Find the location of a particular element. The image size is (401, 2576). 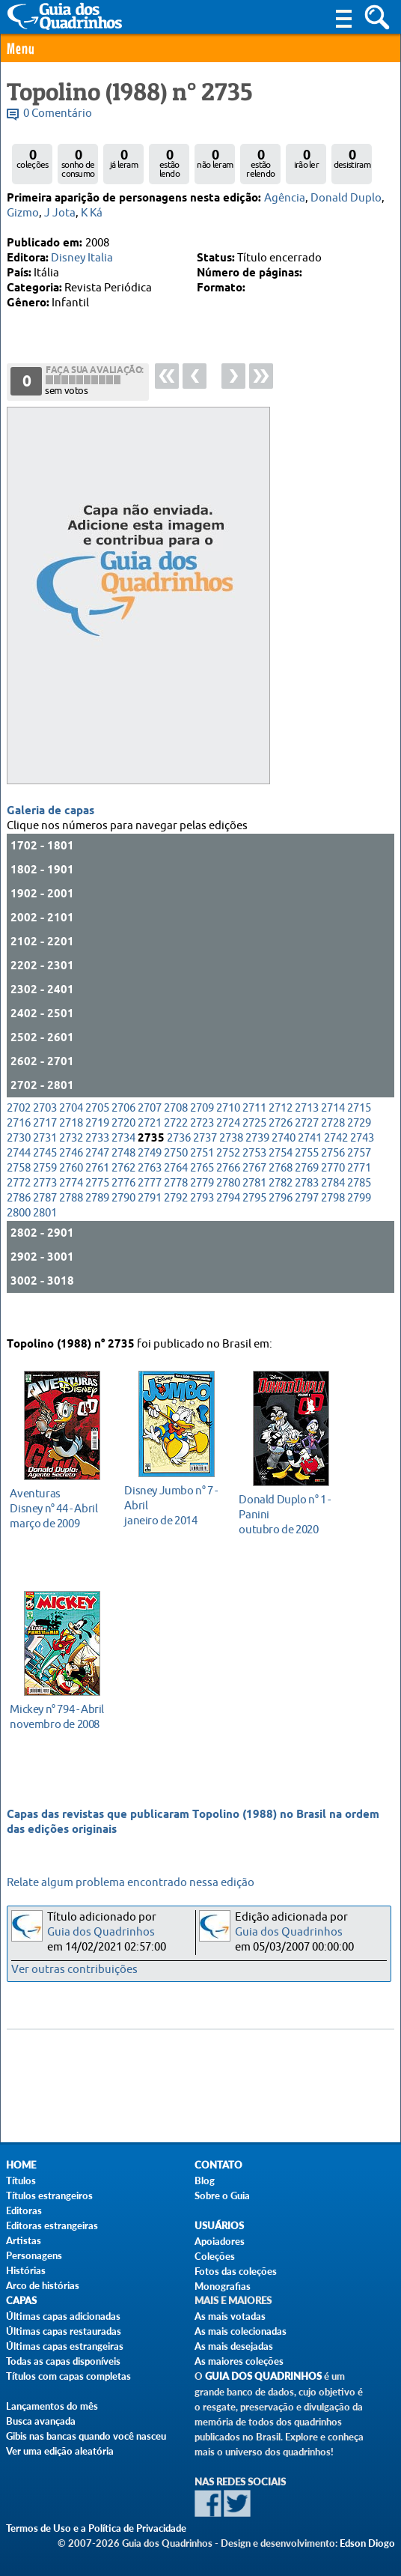

2764 is located at coordinates (176, 1191).